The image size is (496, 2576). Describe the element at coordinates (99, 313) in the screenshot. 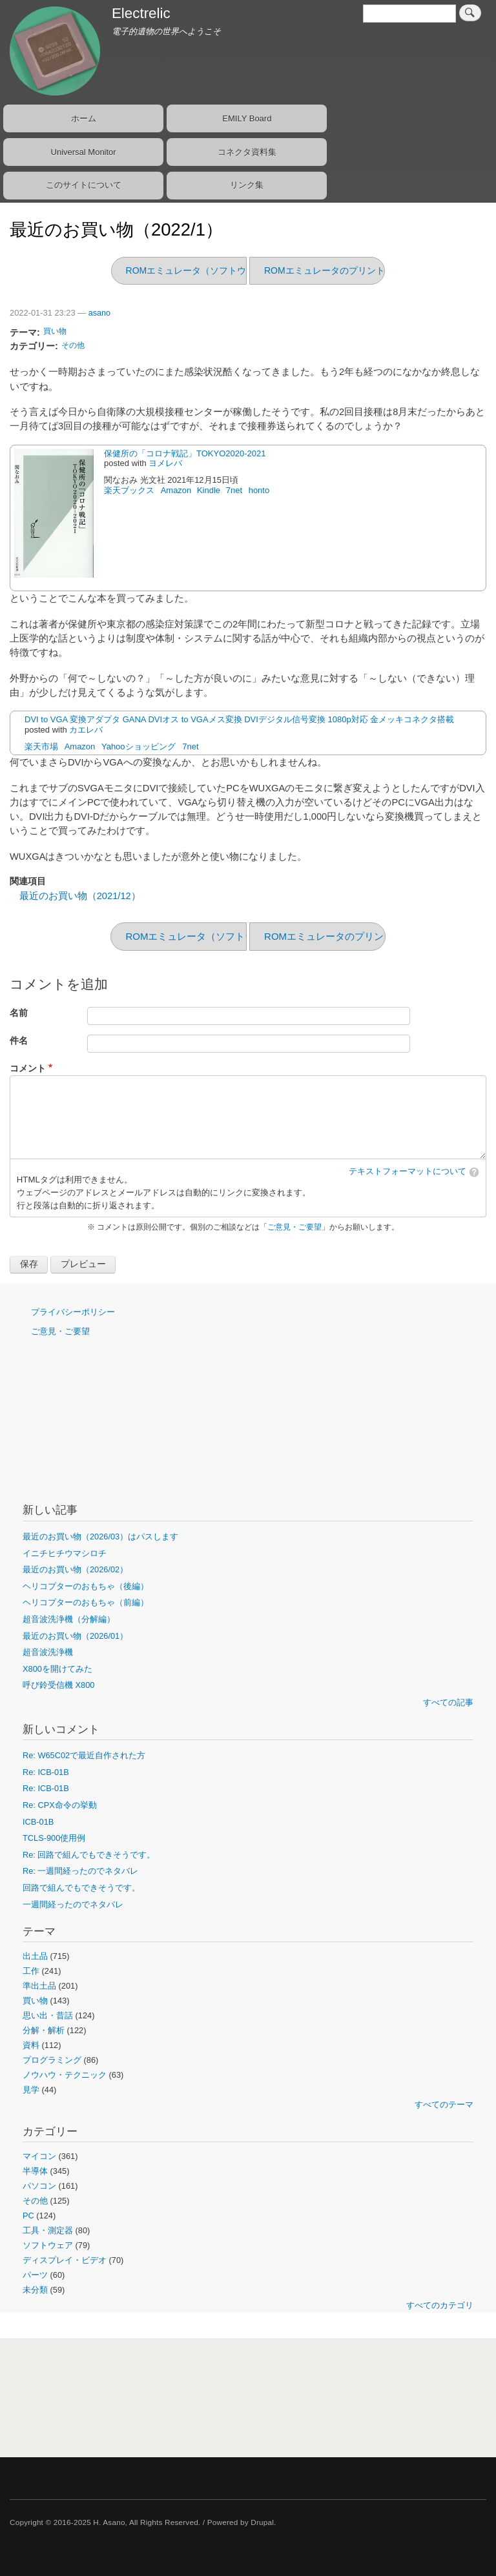

I see `asano` at that location.